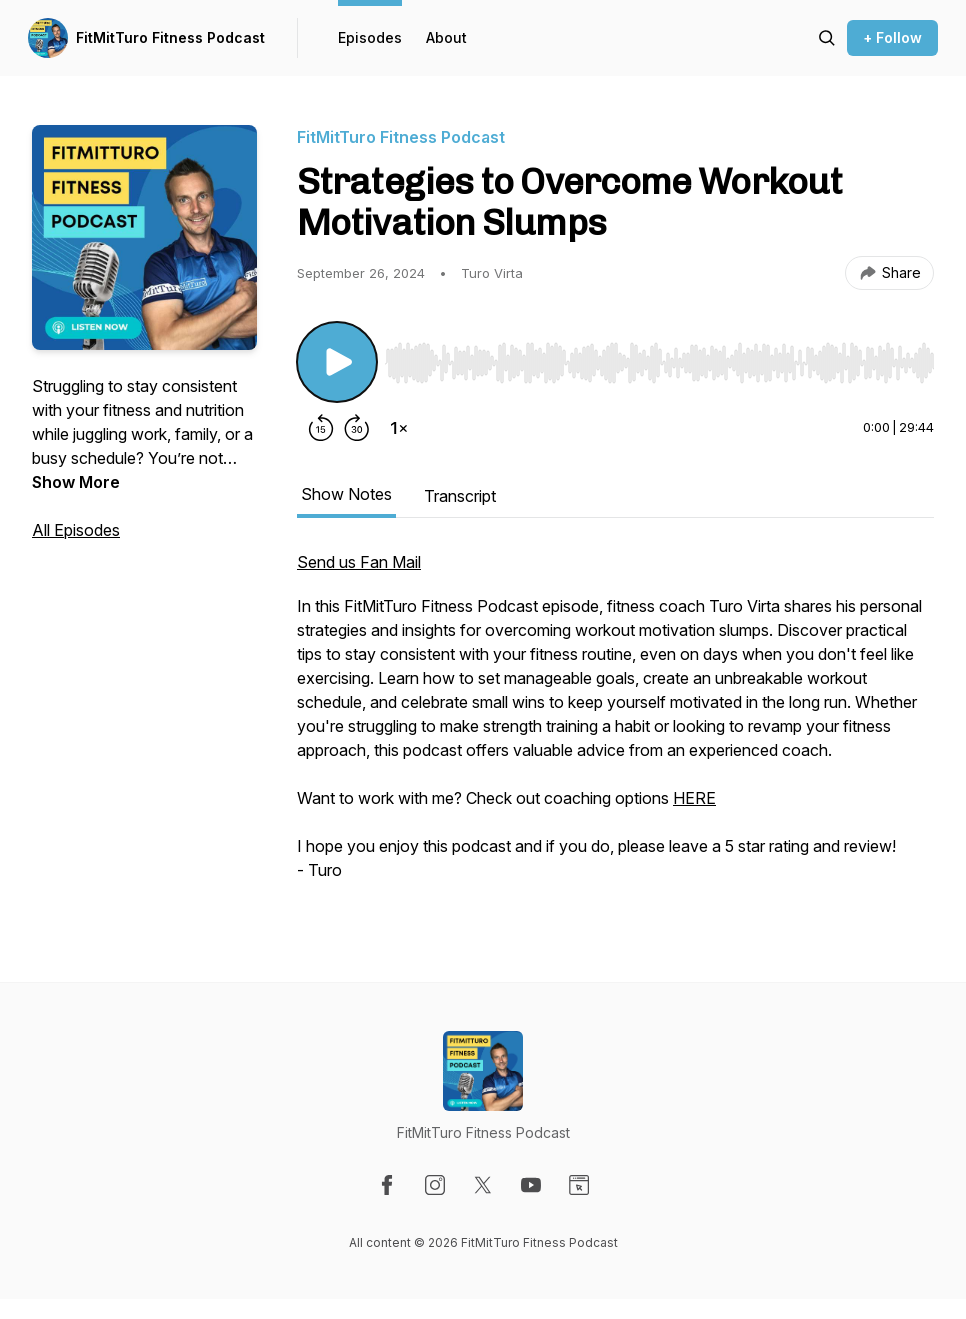 This screenshot has height=1319, width=966. Describe the element at coordinates (694, 798) in the screenshot. I see `HERE` at that location.